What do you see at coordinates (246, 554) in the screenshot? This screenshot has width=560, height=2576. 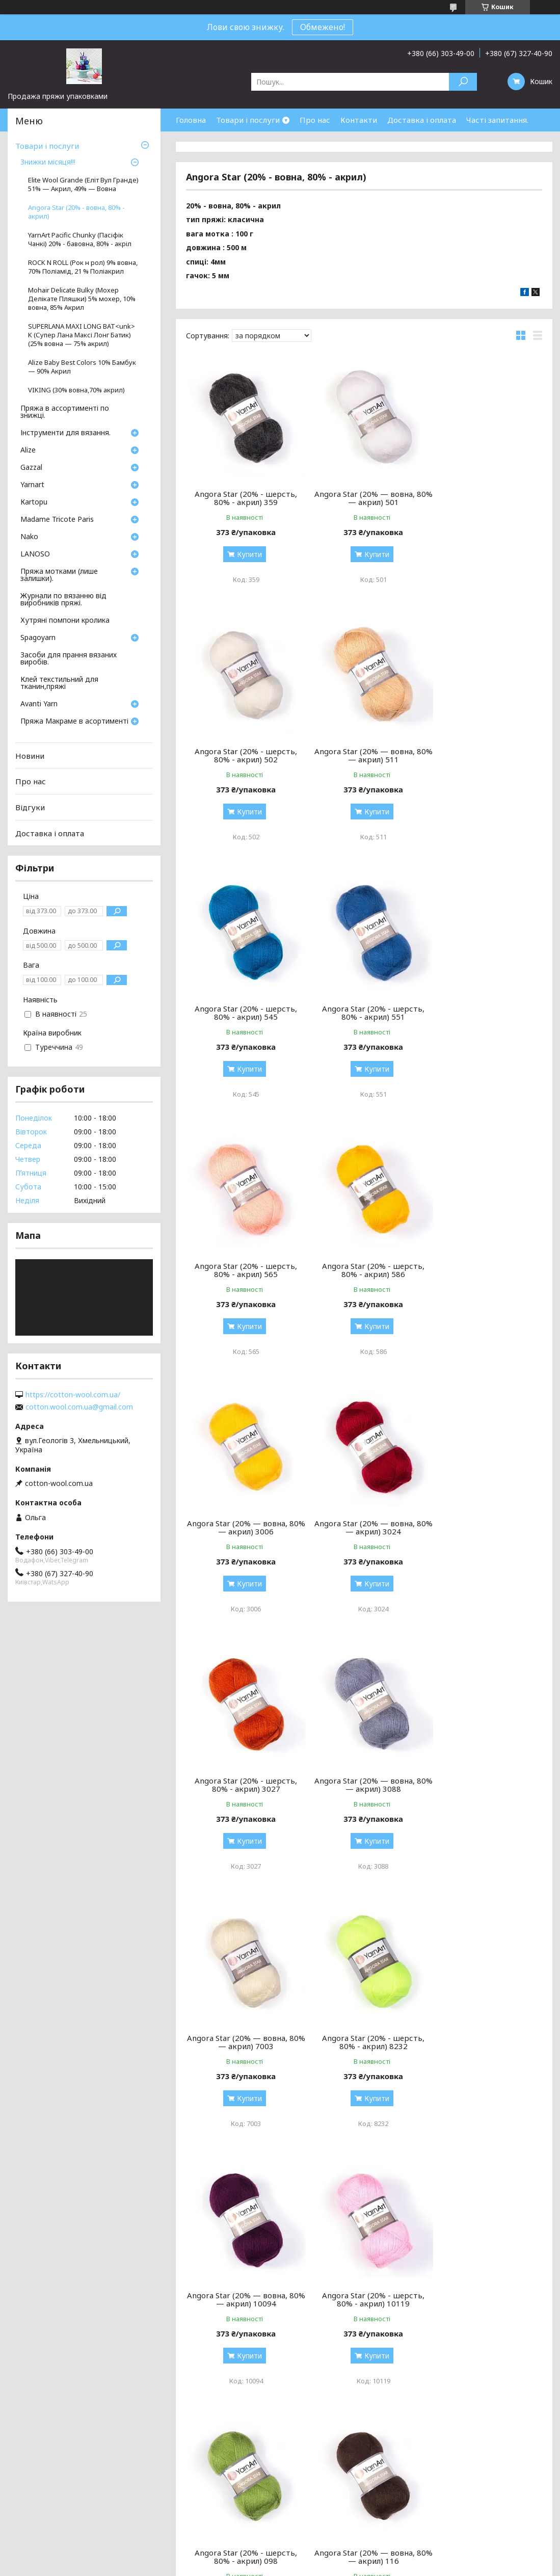 I see `Купити` at bounding box center [246, 554].